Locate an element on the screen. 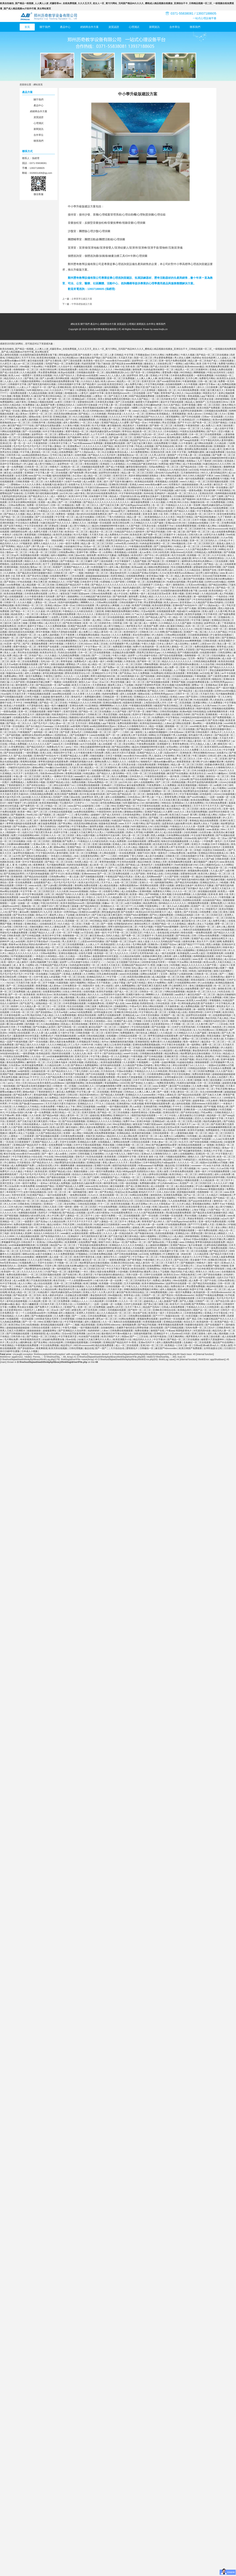 The image size is (236, 2576). 成年人免费看视频 is located at coordinates (182, 956).